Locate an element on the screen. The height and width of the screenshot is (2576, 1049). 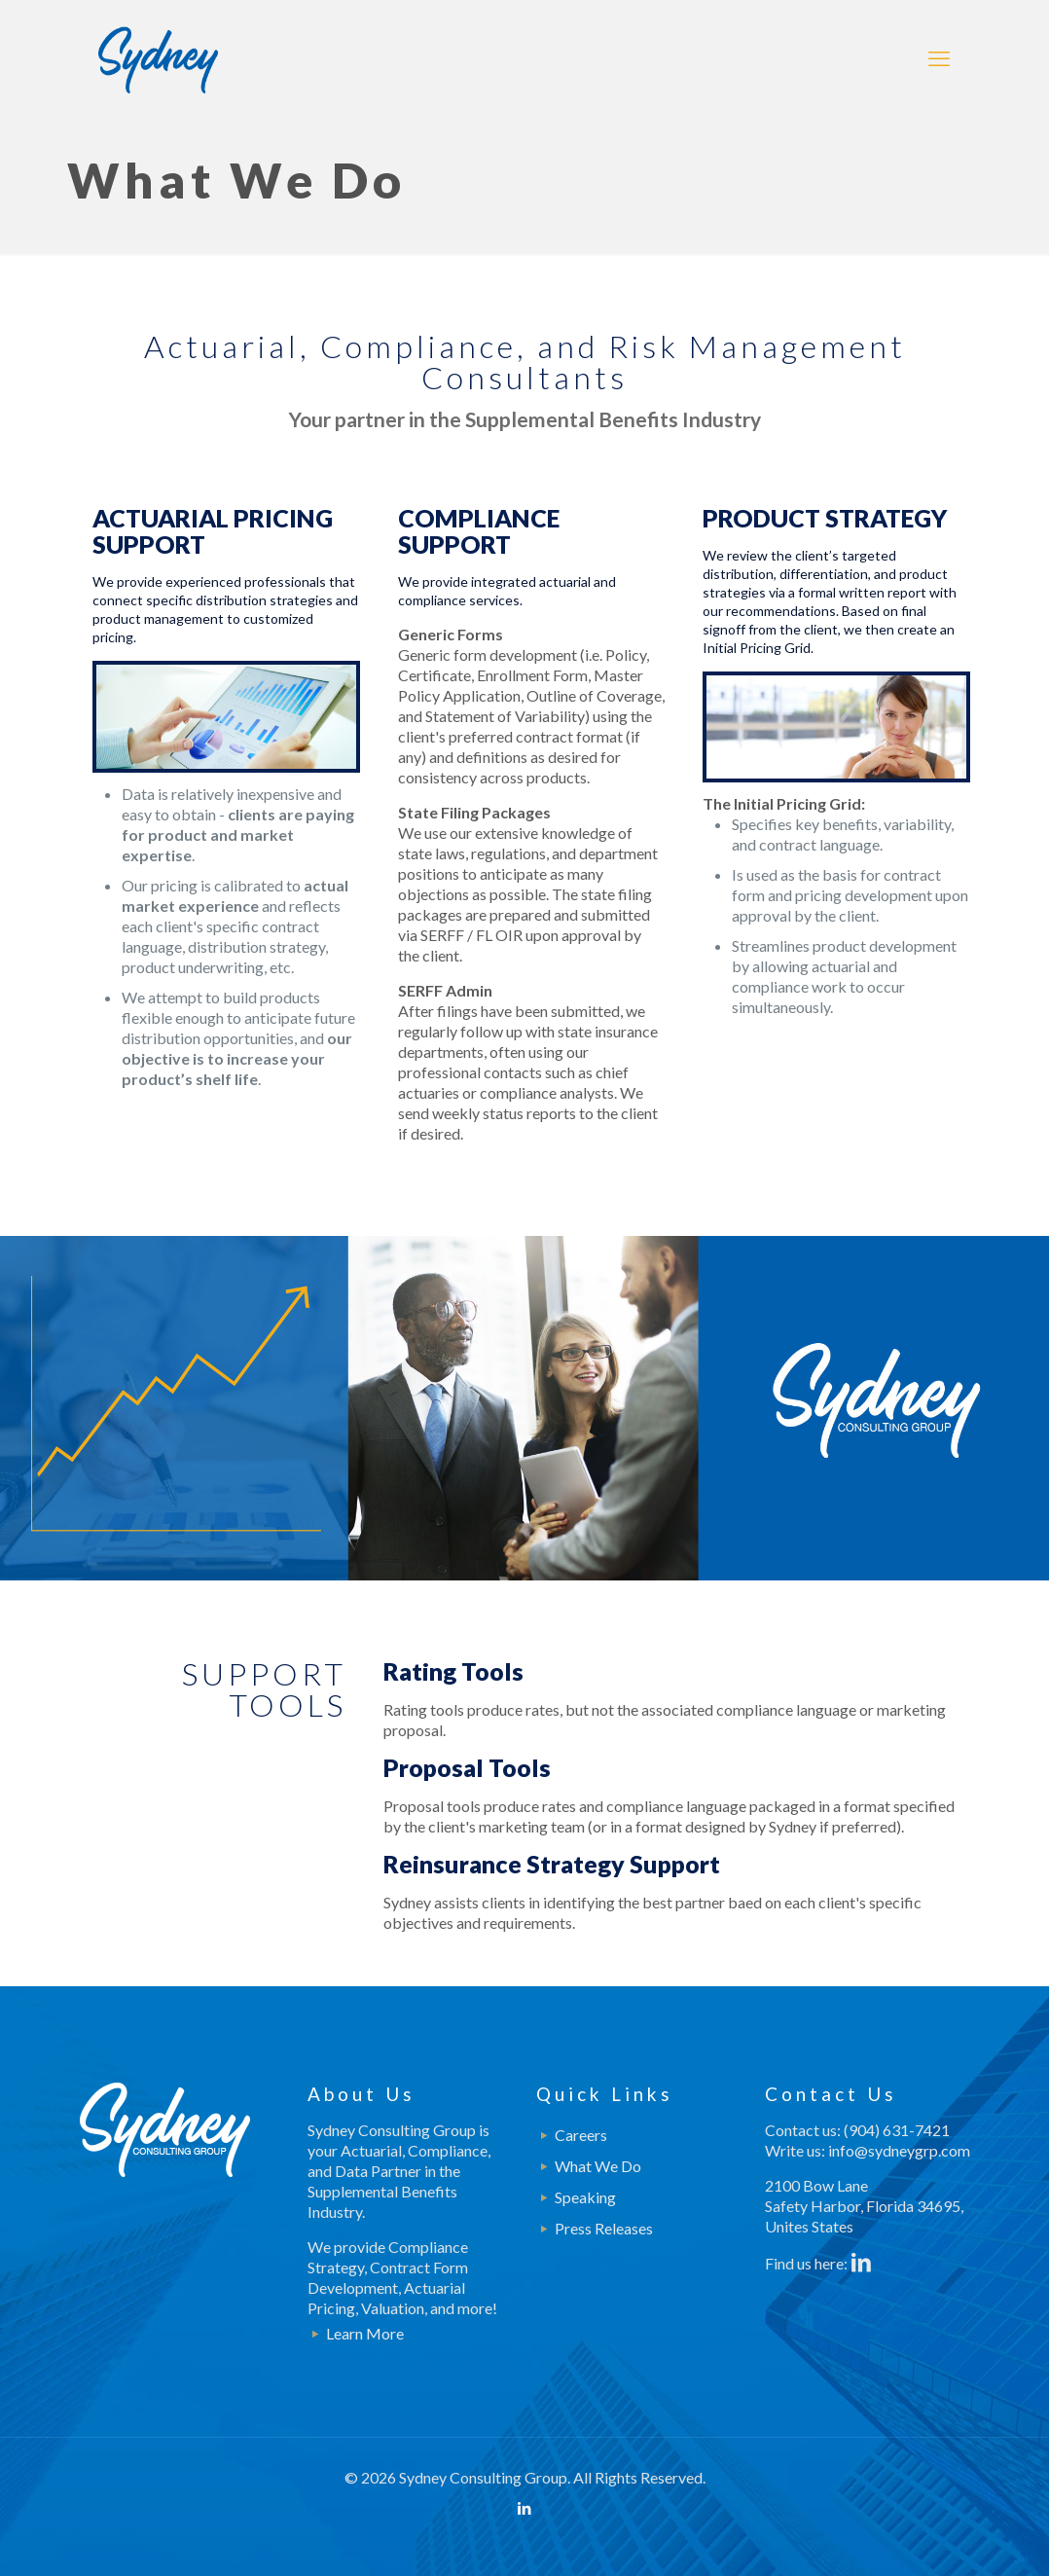
What We Do is located at coordinates (598, 2166).